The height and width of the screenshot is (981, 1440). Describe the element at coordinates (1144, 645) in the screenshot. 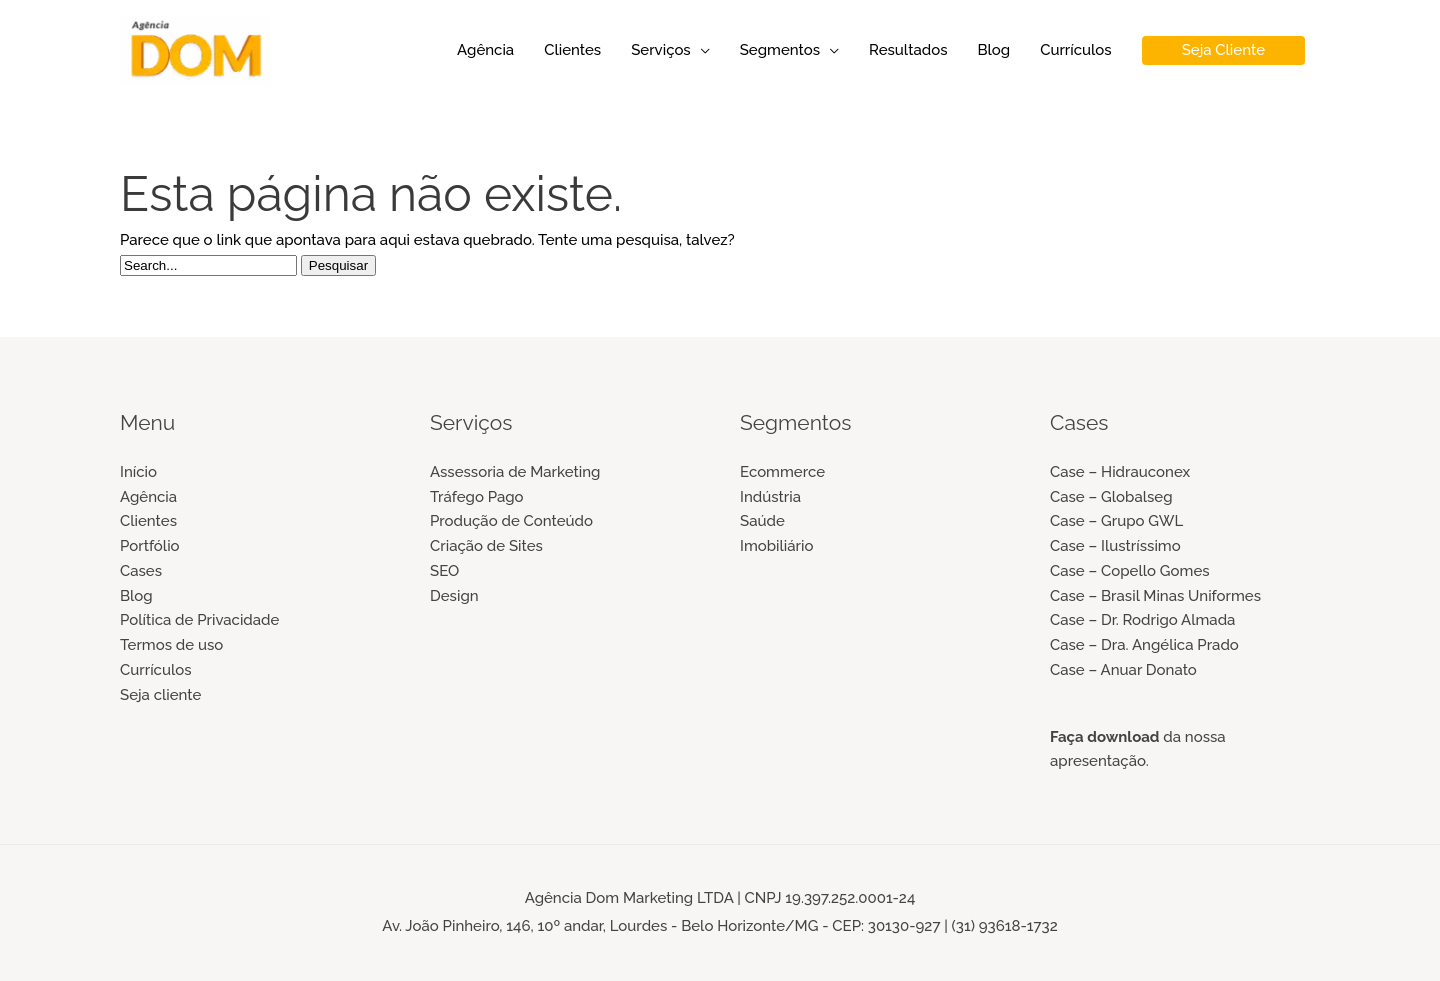

I see `Case – Dra. Angélica Prado` at that location.